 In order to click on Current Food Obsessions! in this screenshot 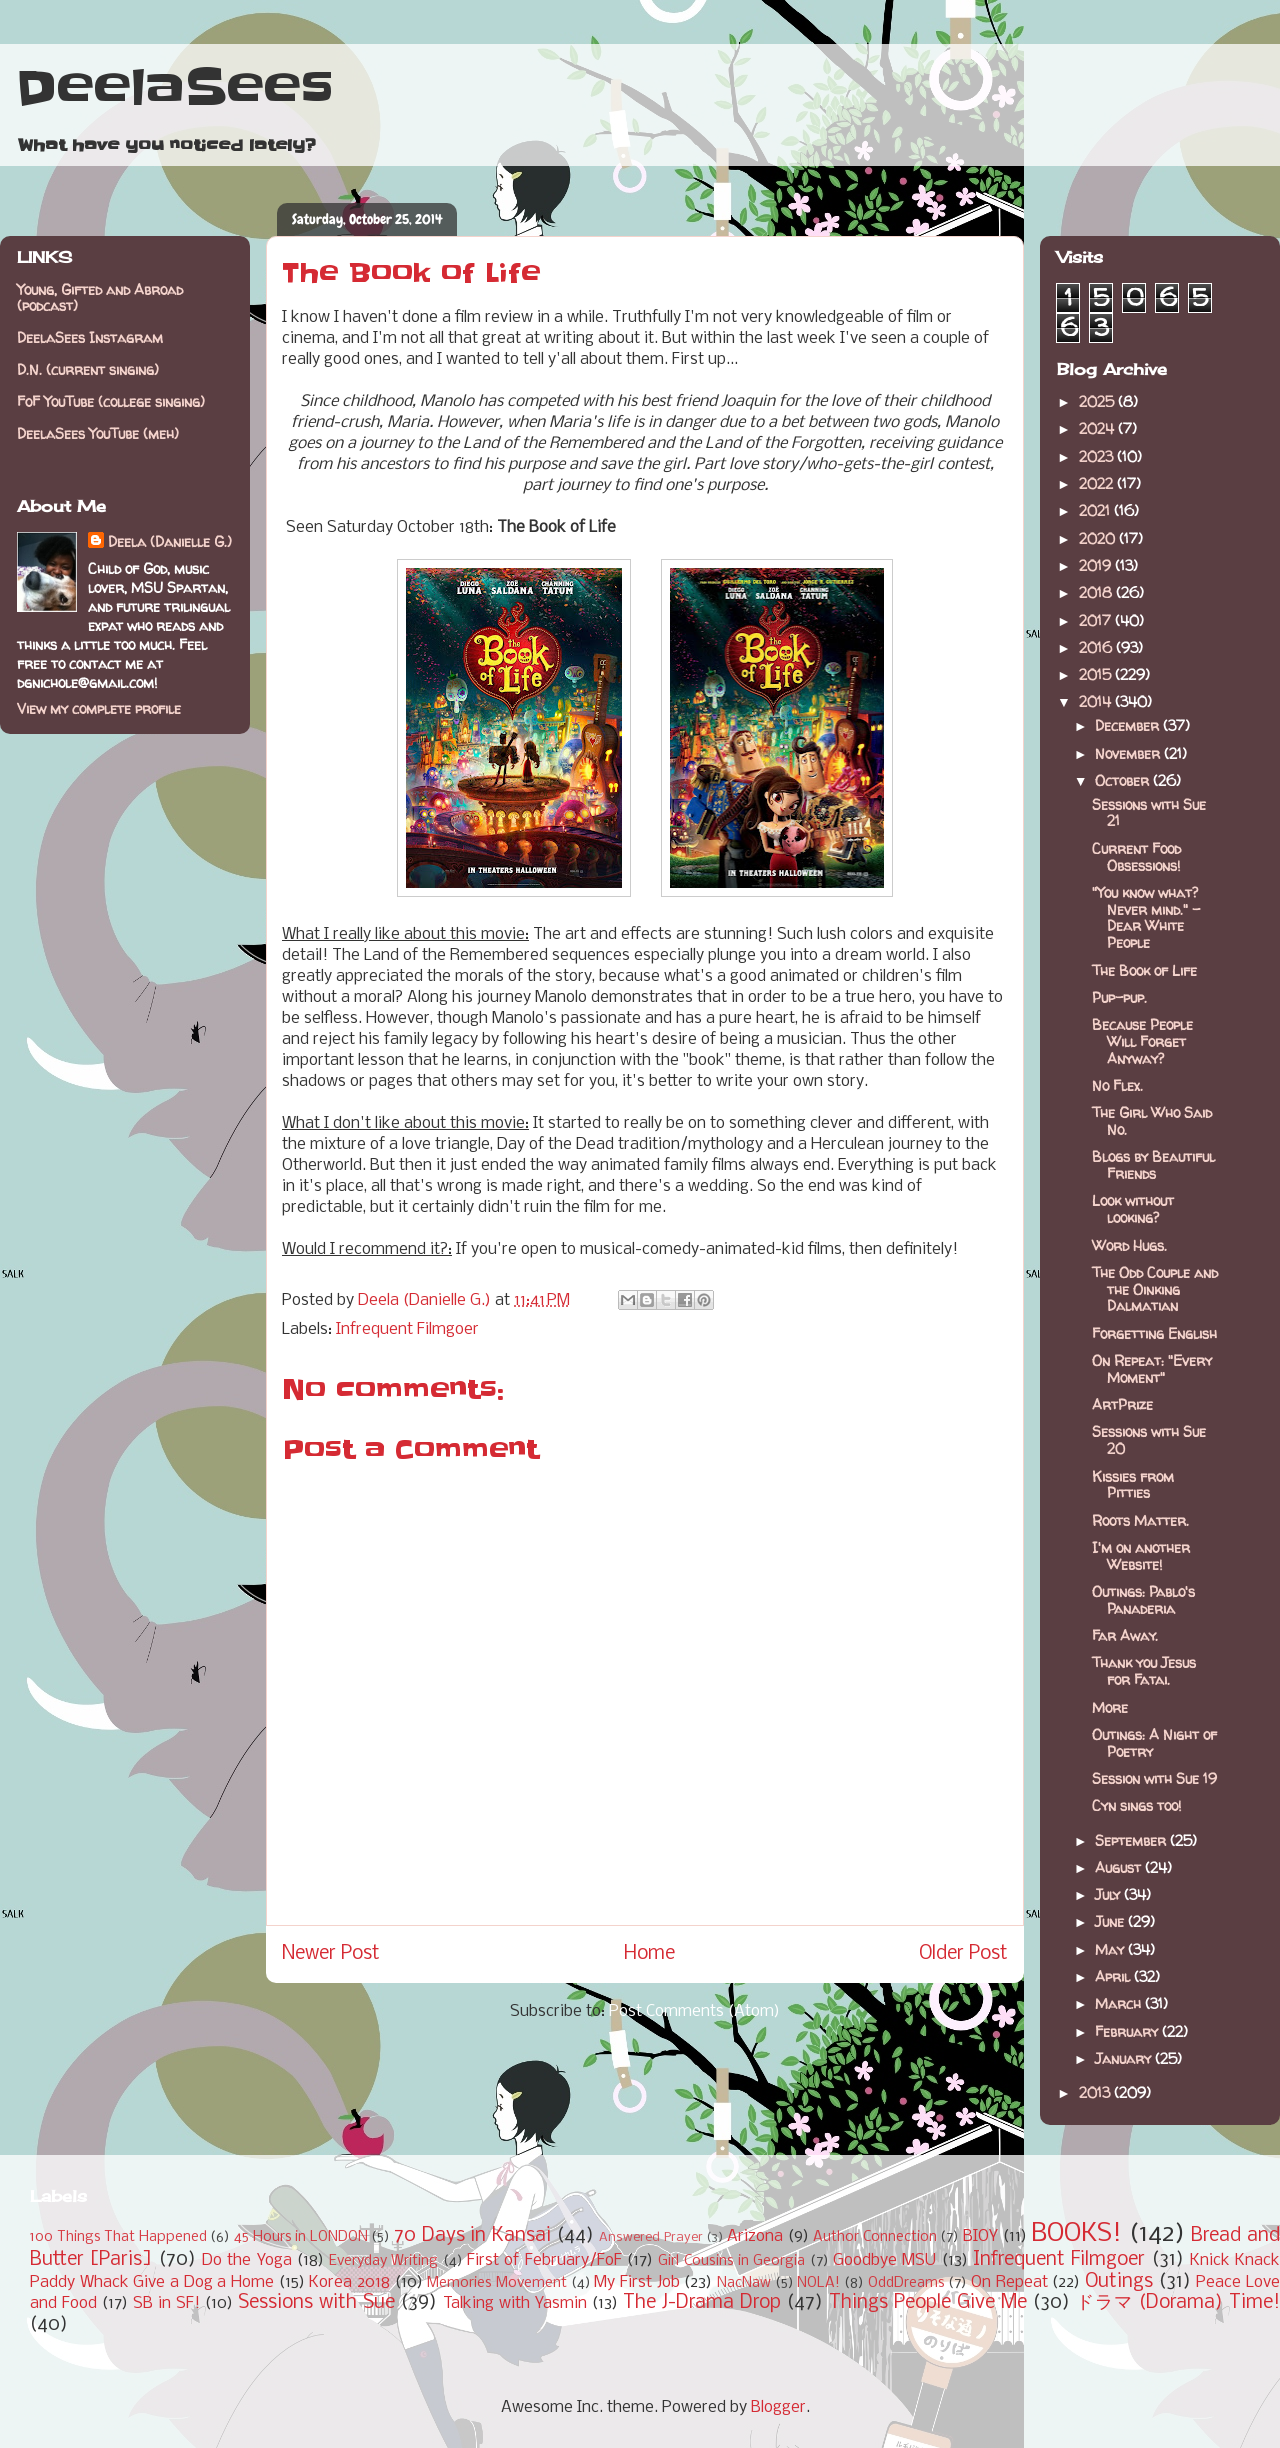, I will do `click(1136, 857)`.